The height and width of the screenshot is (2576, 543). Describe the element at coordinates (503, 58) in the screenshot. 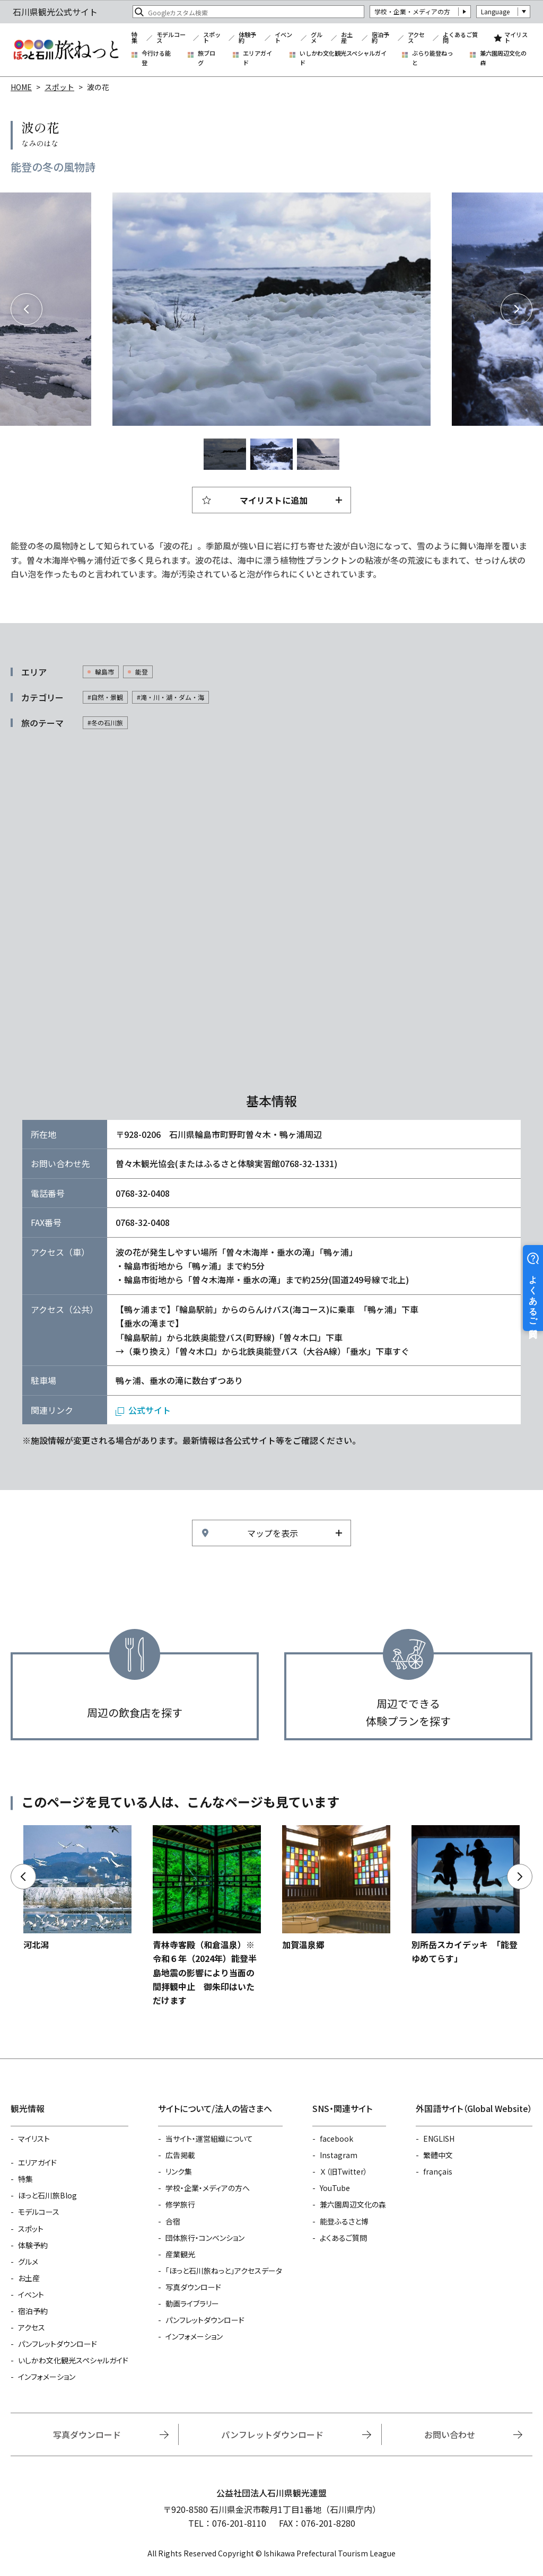

I see `兼六園周辺文化の森` at that location.